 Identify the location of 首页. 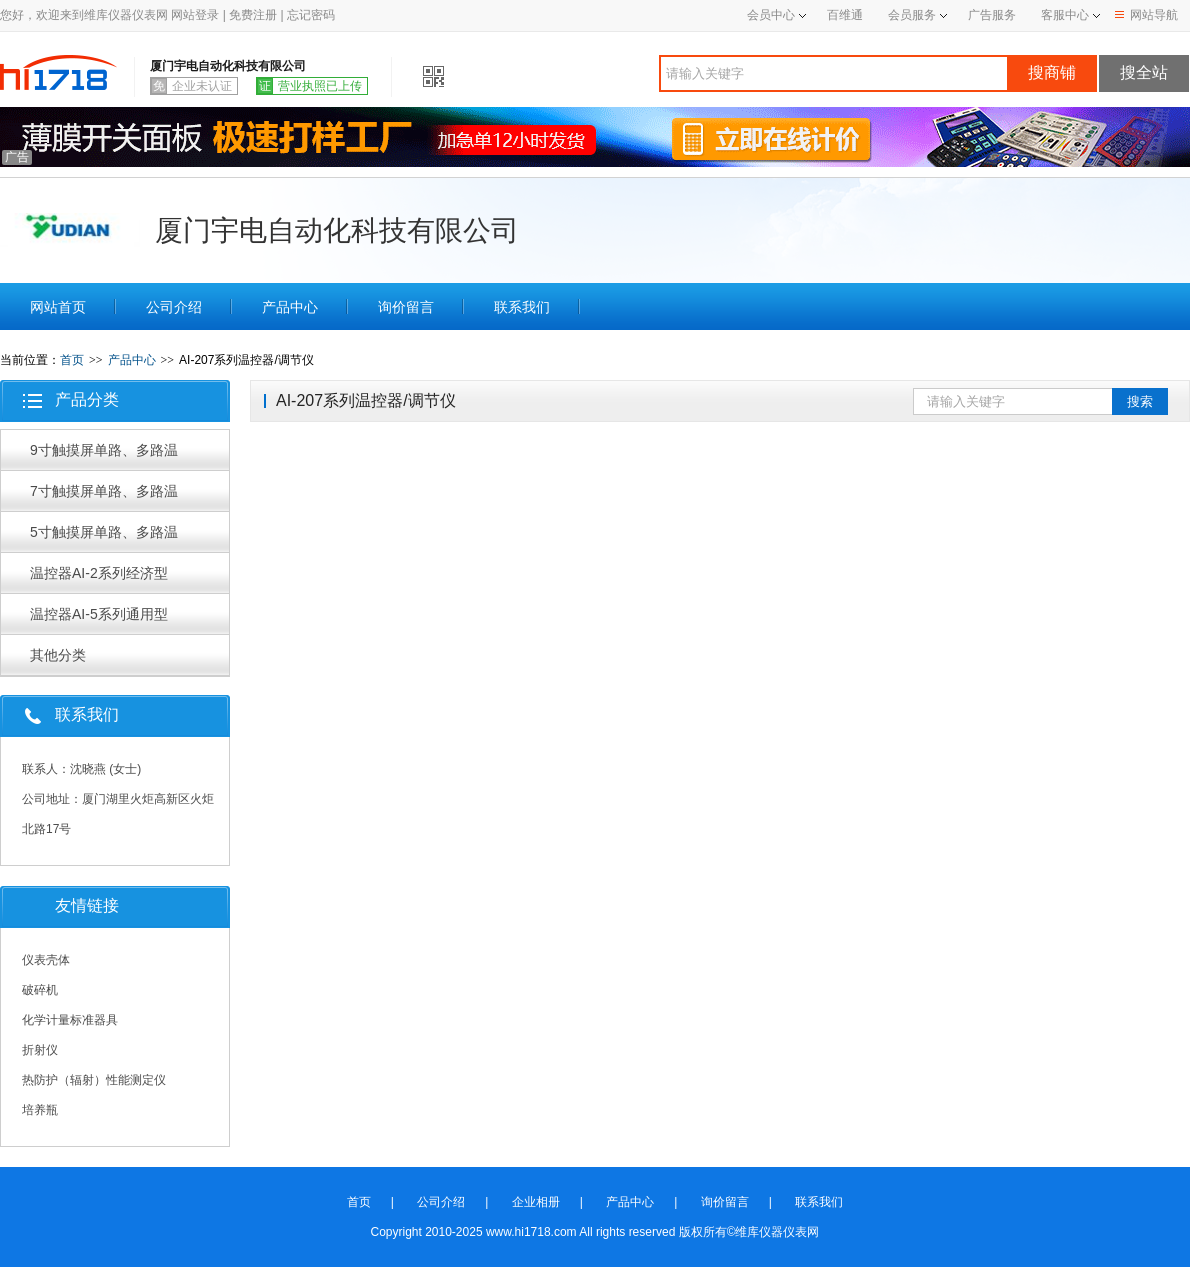
(72, 360).